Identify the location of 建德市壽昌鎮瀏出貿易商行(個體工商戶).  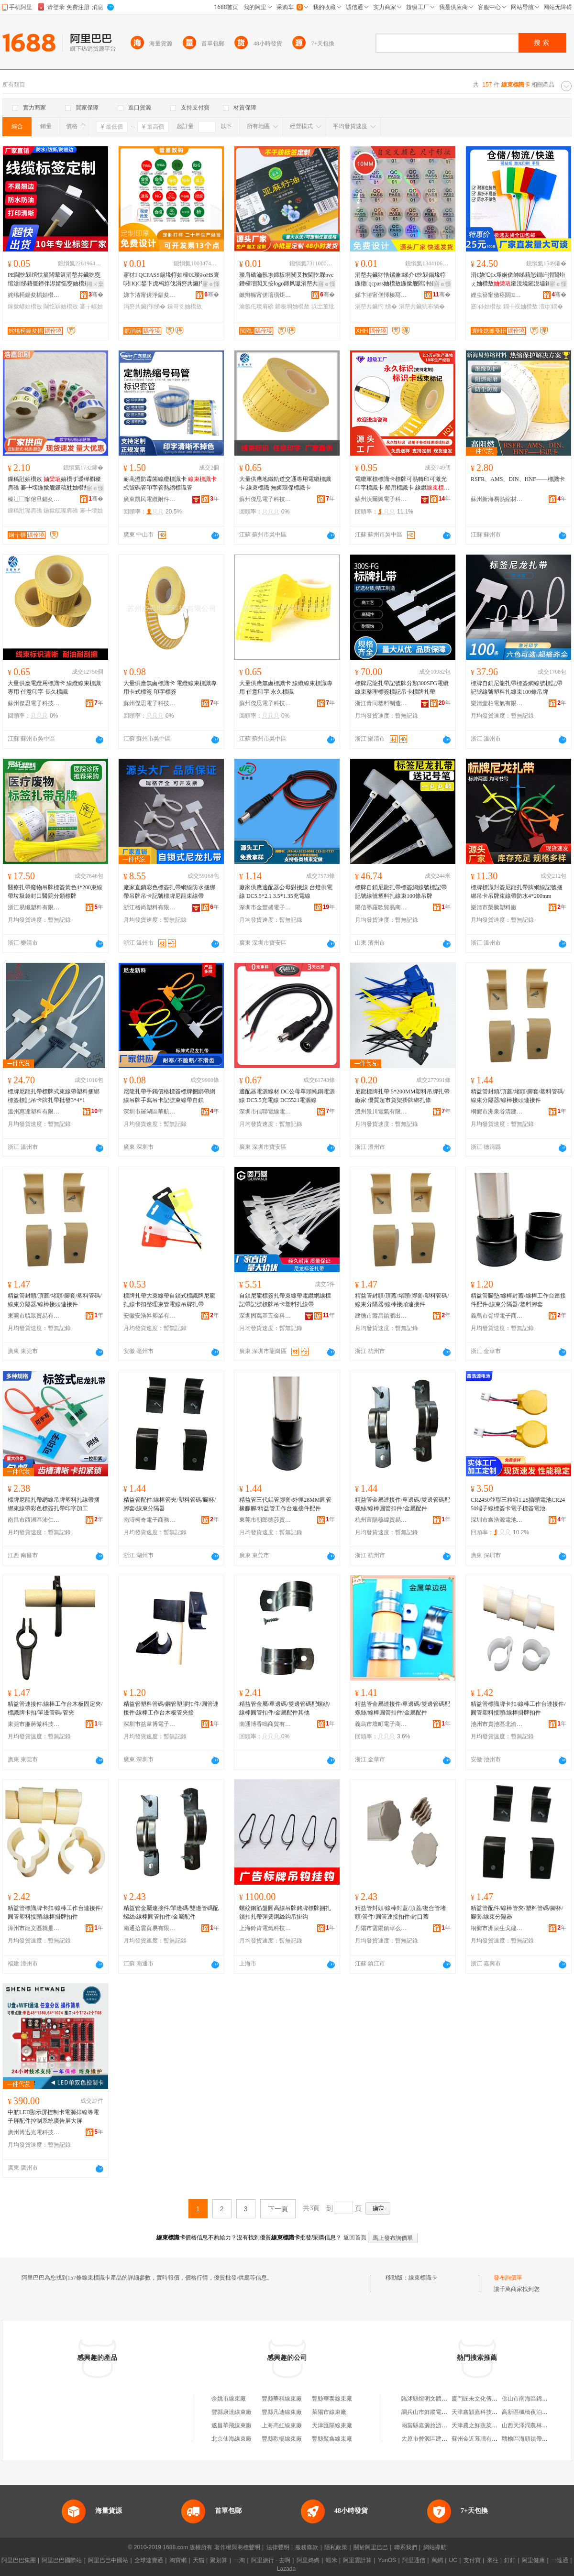
(381, 1315).